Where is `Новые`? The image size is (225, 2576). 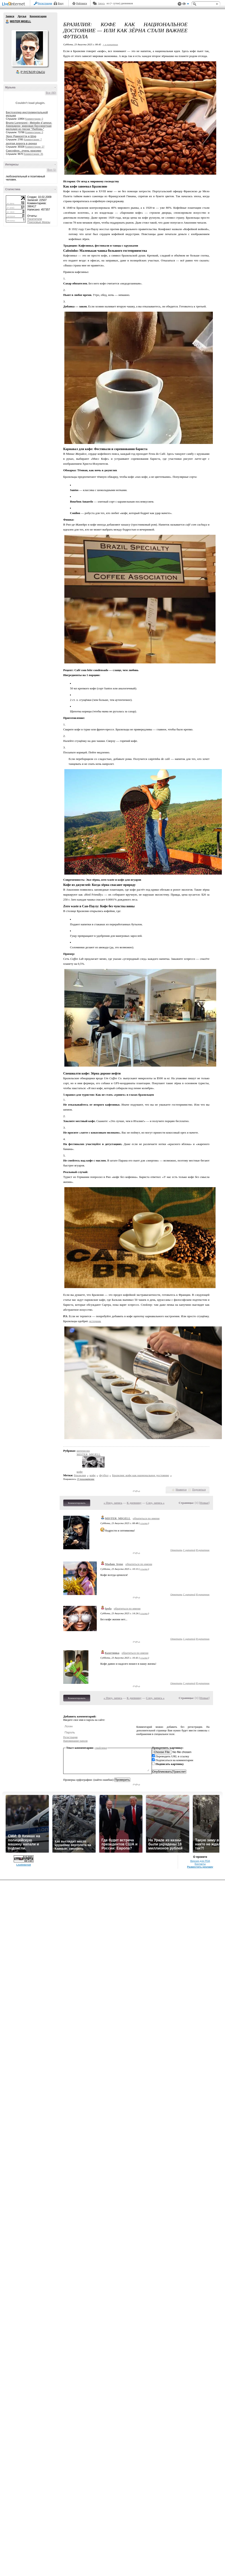 Новые is located at coordinates (204, 1502).